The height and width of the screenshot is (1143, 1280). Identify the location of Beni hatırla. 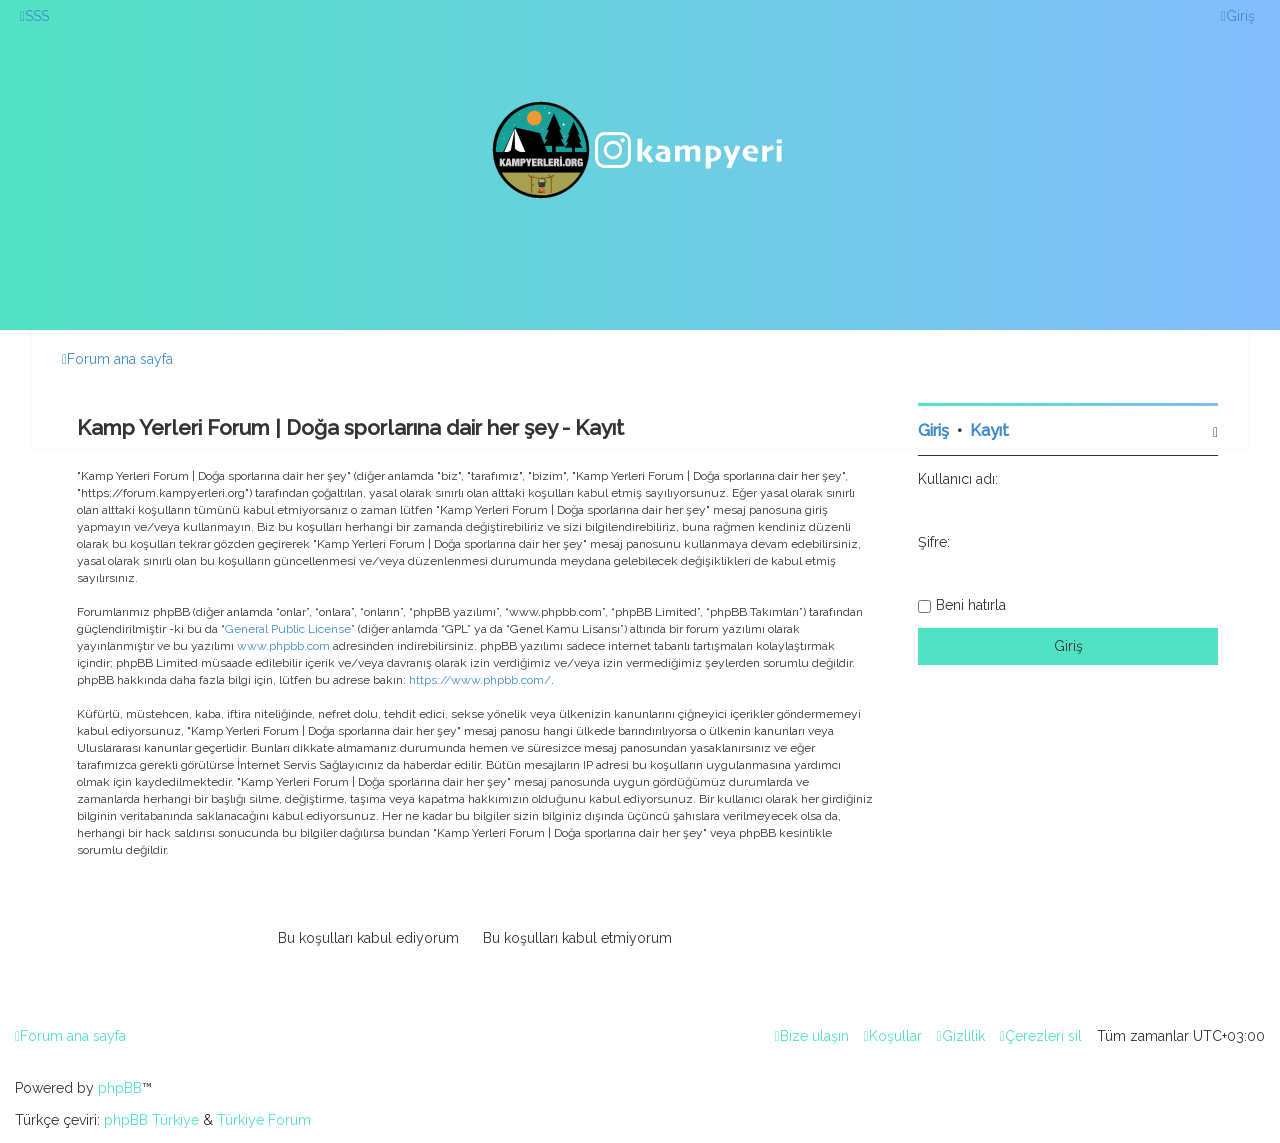
(971, 605).